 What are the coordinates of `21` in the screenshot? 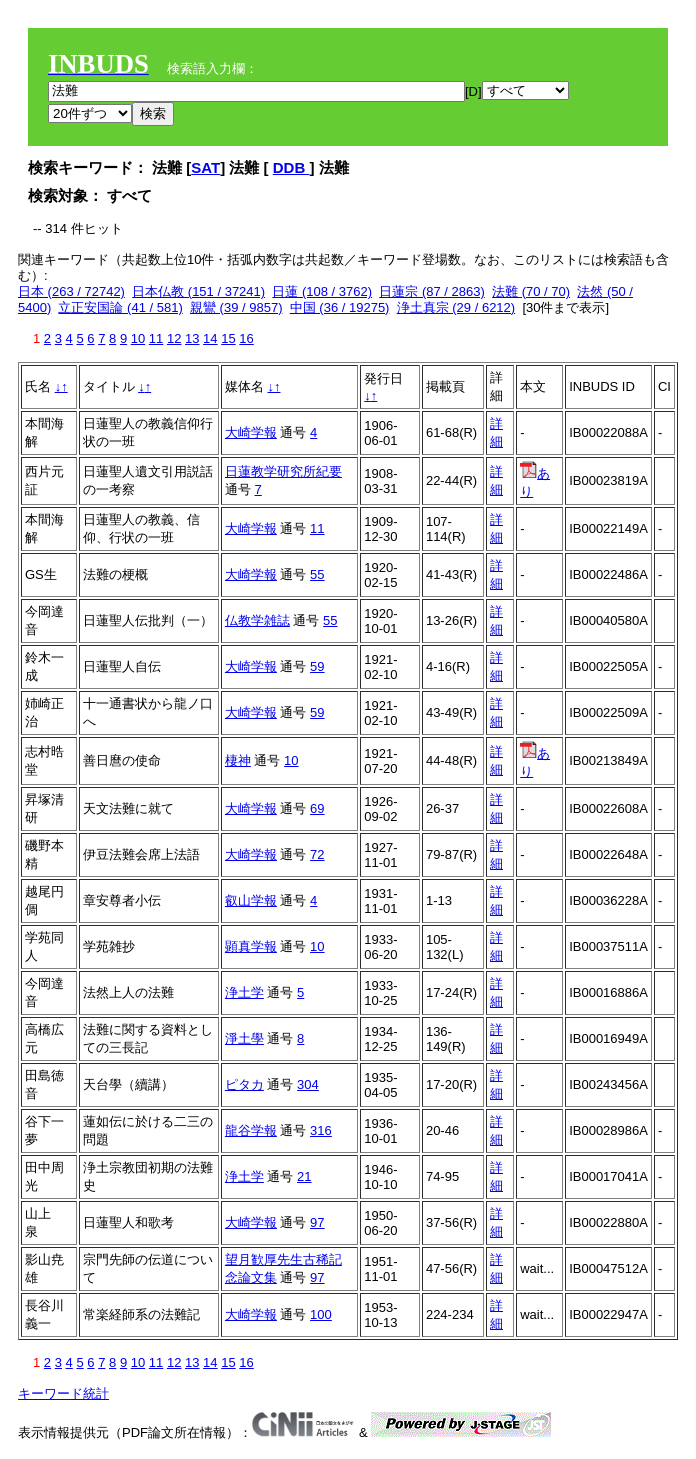 It's located at (304, 1176).